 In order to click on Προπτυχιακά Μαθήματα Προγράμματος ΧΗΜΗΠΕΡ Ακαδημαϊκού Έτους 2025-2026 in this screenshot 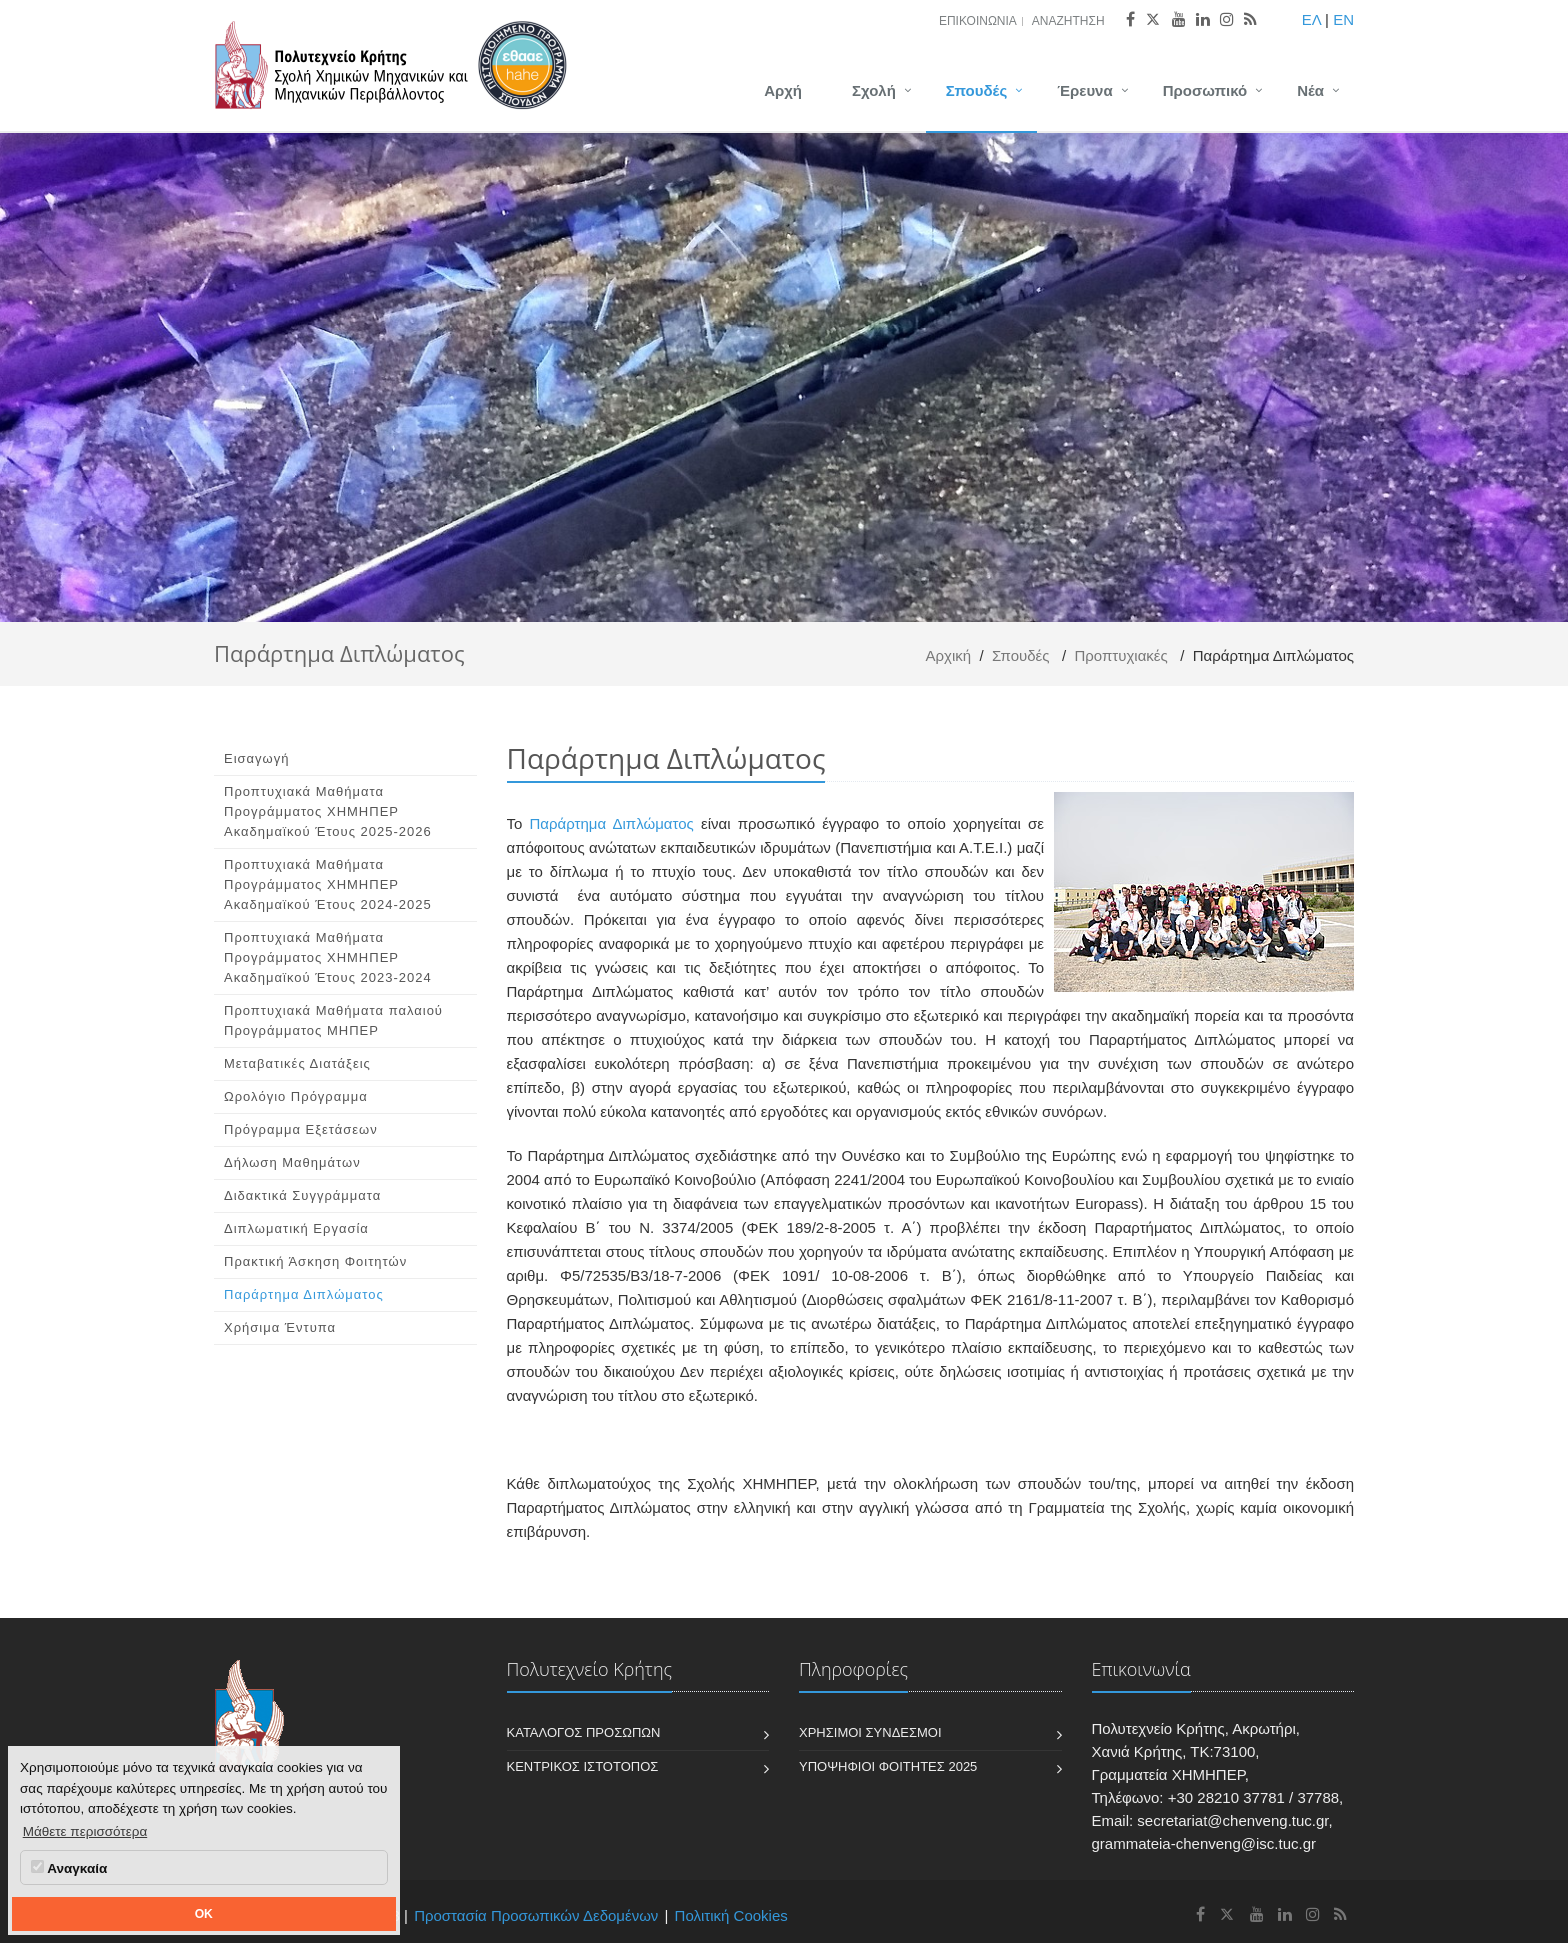, I will do `click(328, 811)`.